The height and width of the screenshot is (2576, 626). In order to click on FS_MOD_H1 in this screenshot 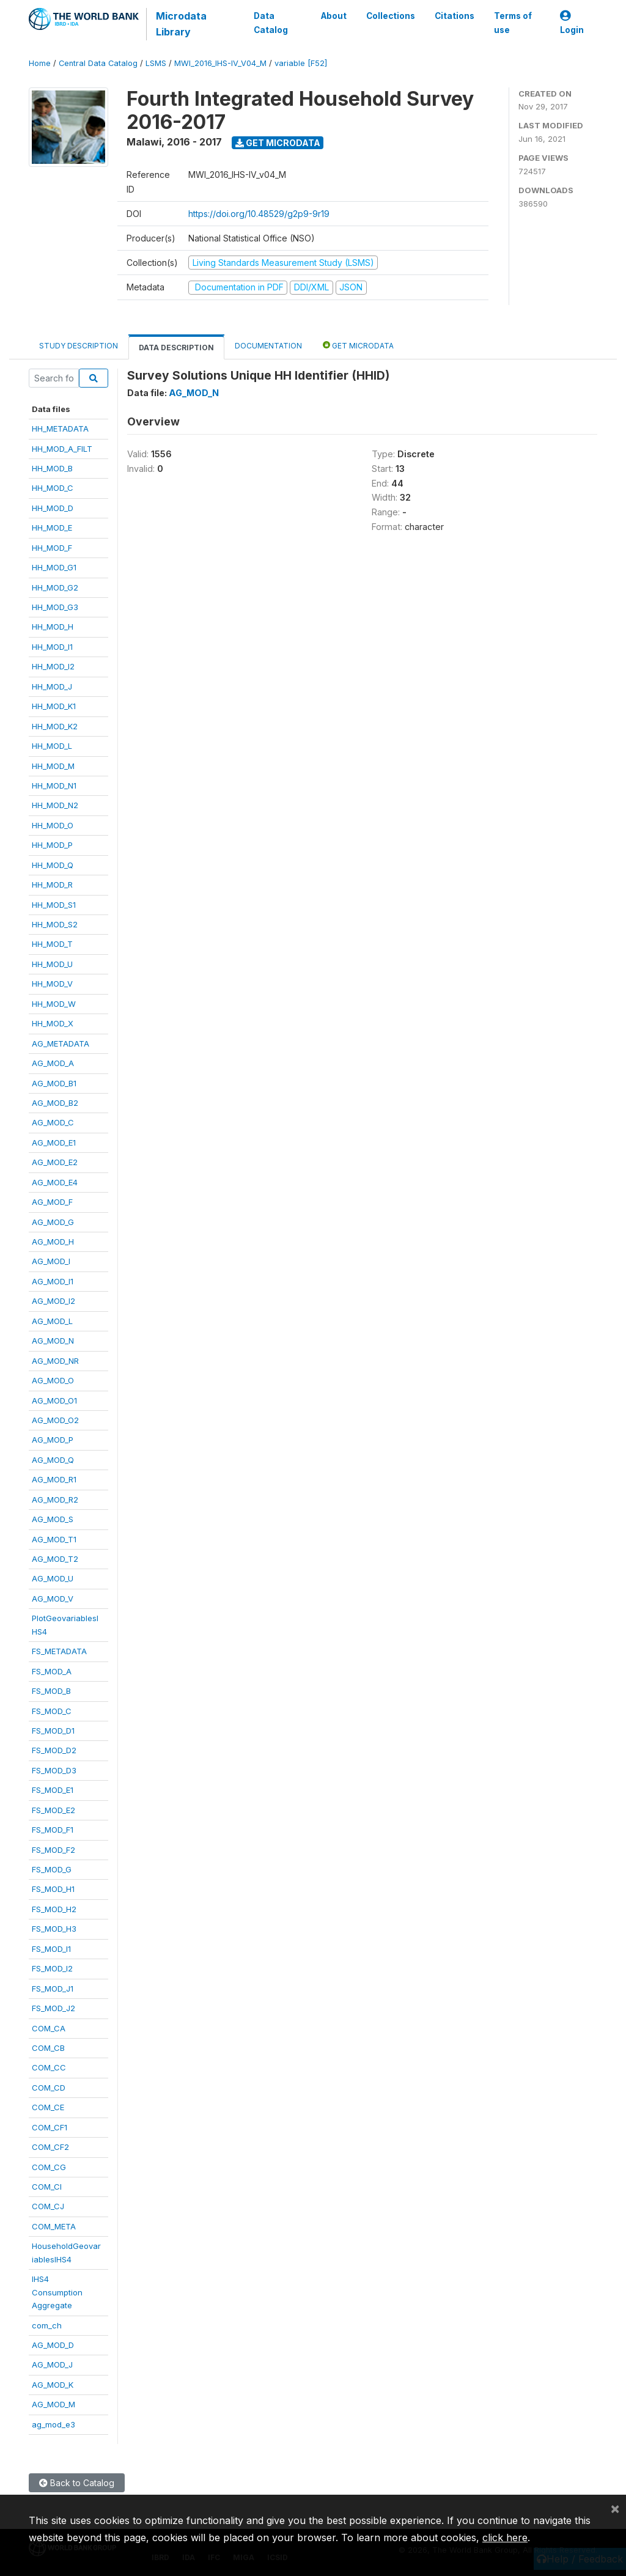, I will do `click(53, 1889)`.